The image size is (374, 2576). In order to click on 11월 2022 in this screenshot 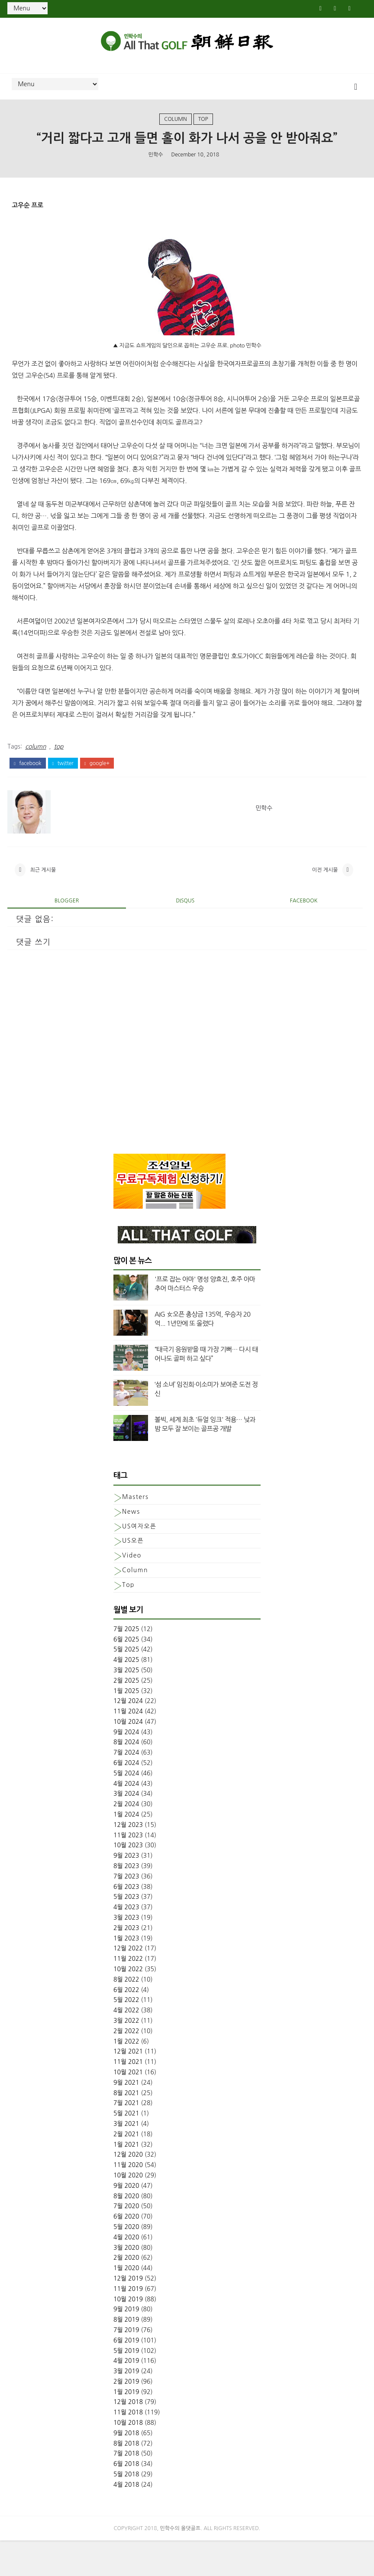, I will do `click(128, 1994)`.